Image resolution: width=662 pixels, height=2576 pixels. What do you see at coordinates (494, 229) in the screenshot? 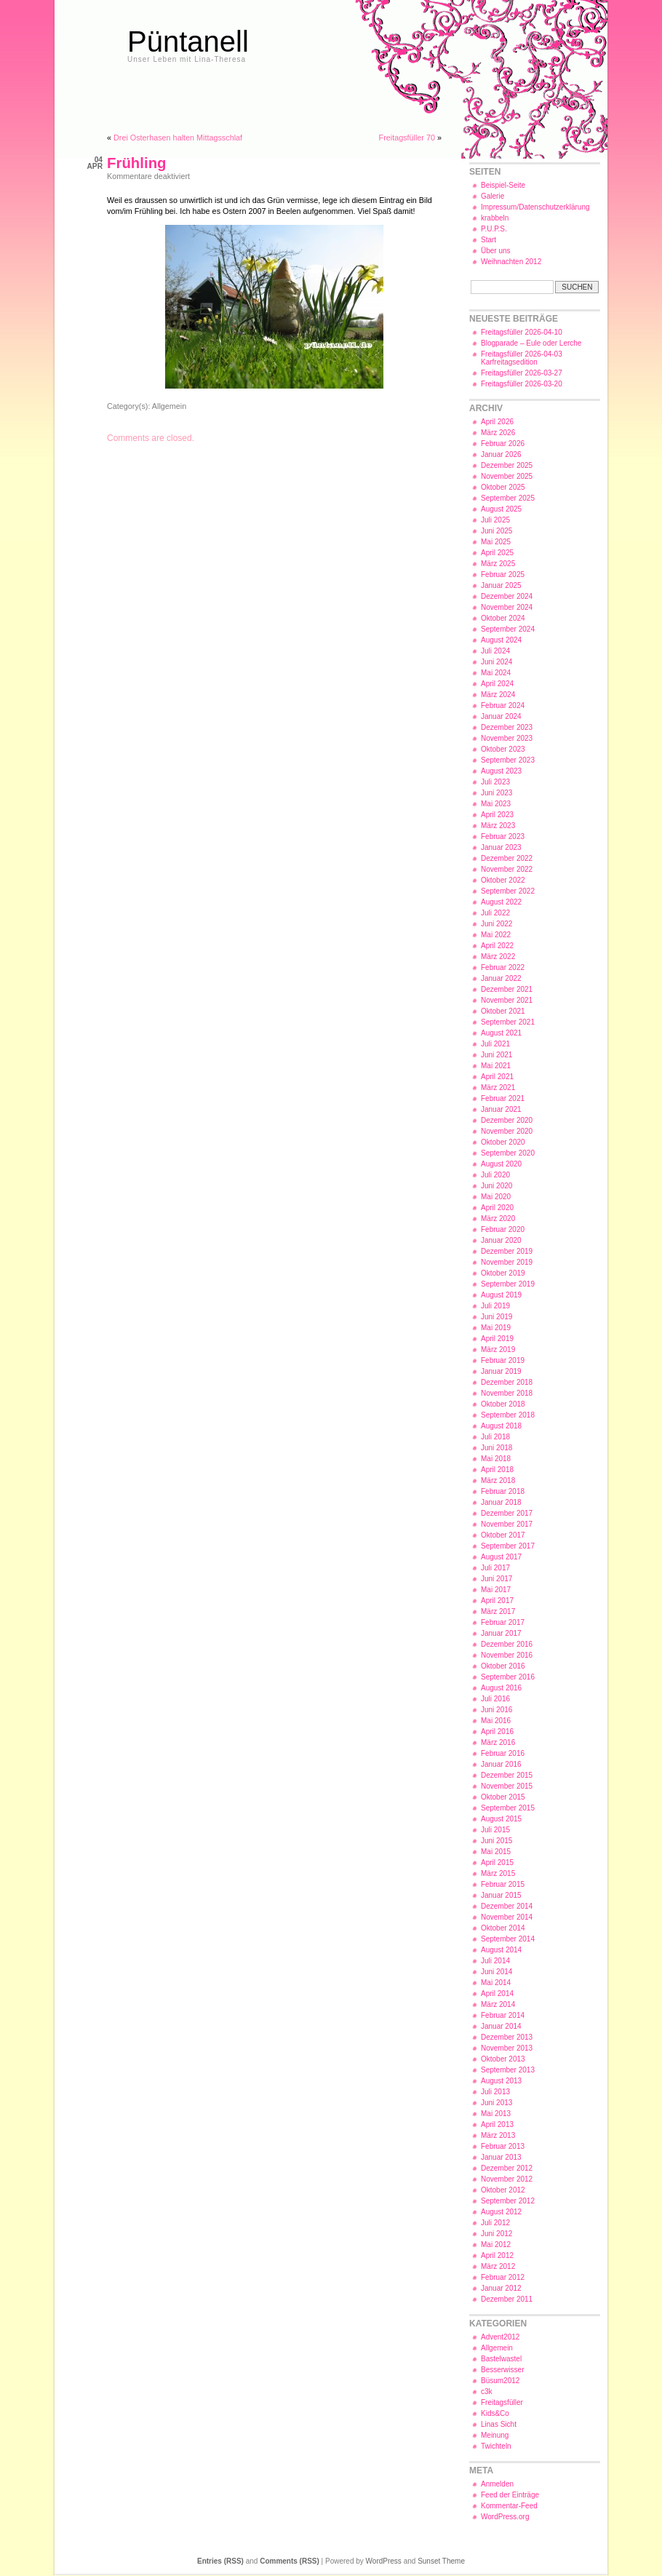
I see `P.U.P.S.` at bounding box center [494, 229].